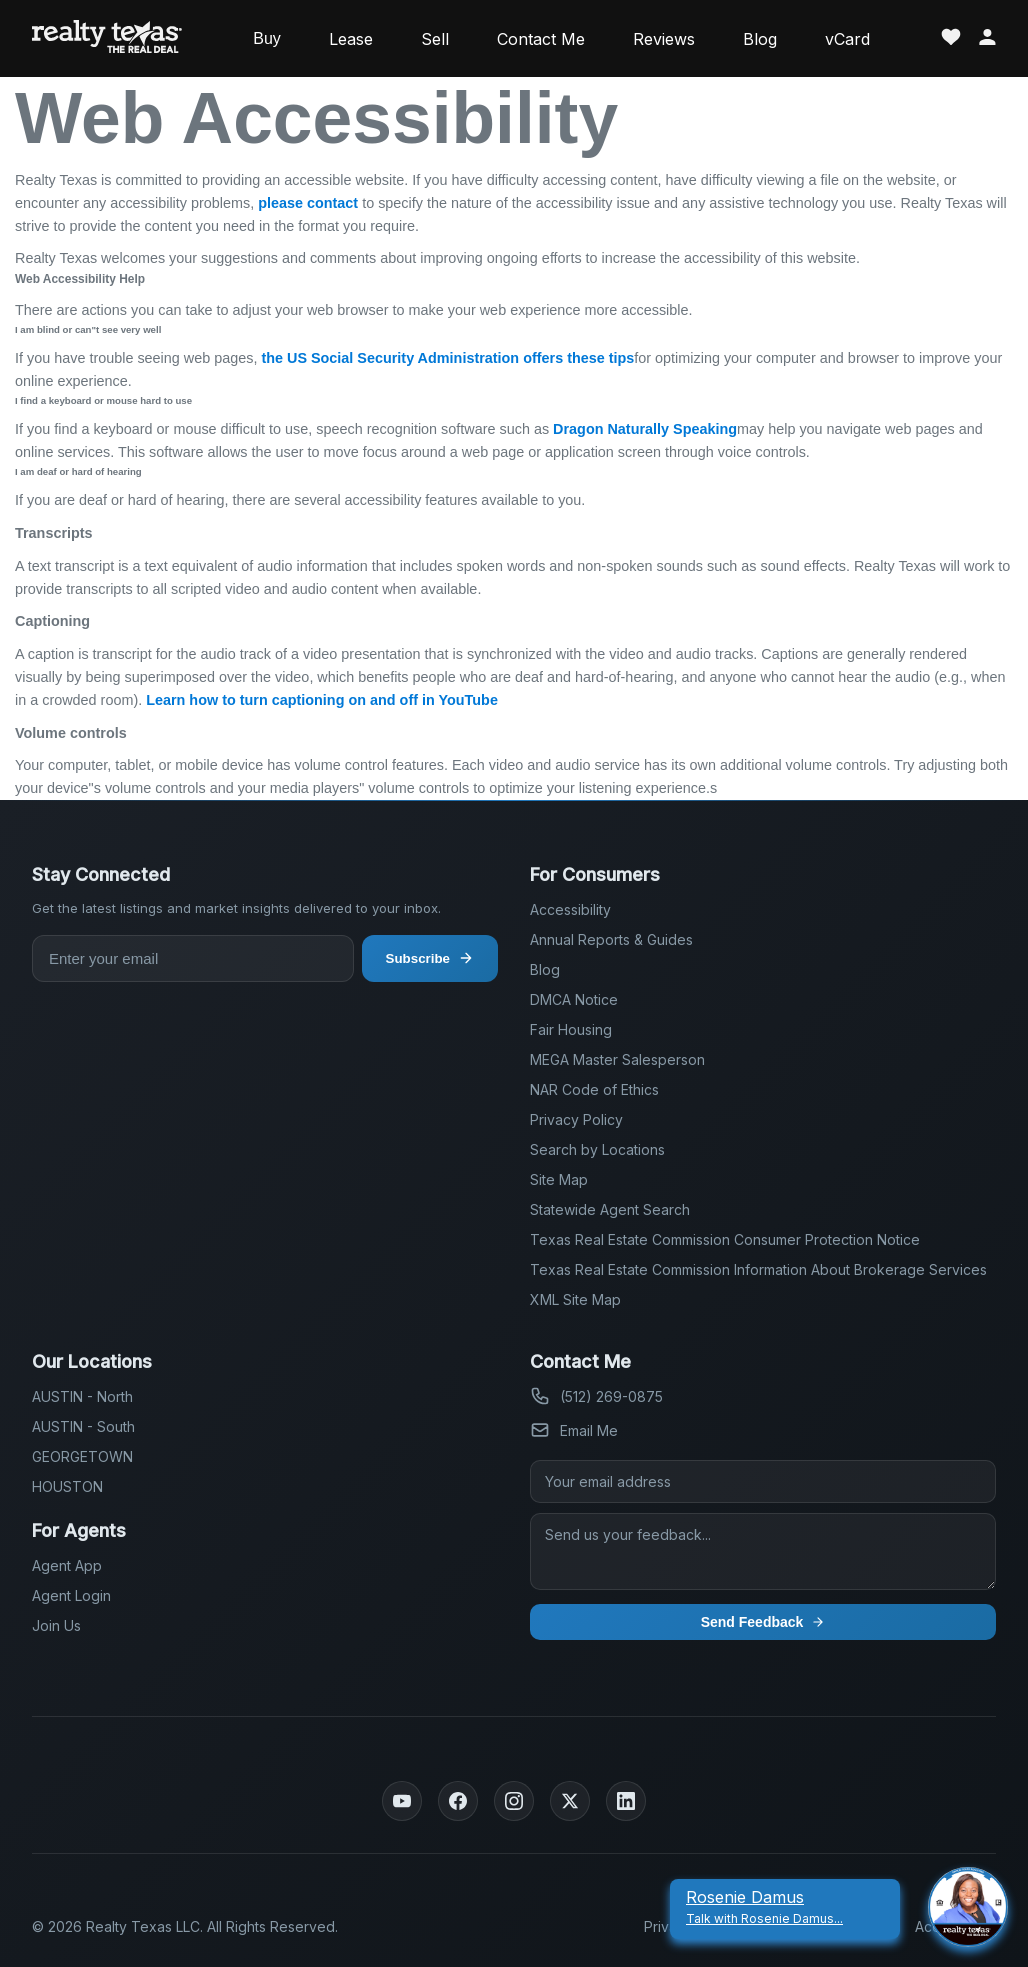 Image resolution: width=1028 pixels, height=1967 pixels. I want to click on the US Social Security Administration offers these tips, so click(447, 358).